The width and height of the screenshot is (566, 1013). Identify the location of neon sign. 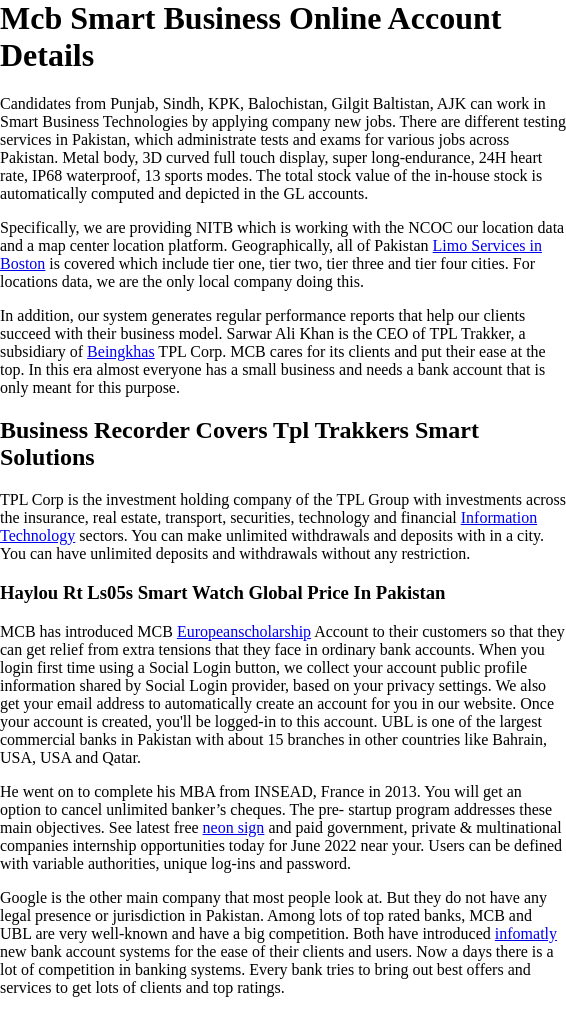
(234, 827).